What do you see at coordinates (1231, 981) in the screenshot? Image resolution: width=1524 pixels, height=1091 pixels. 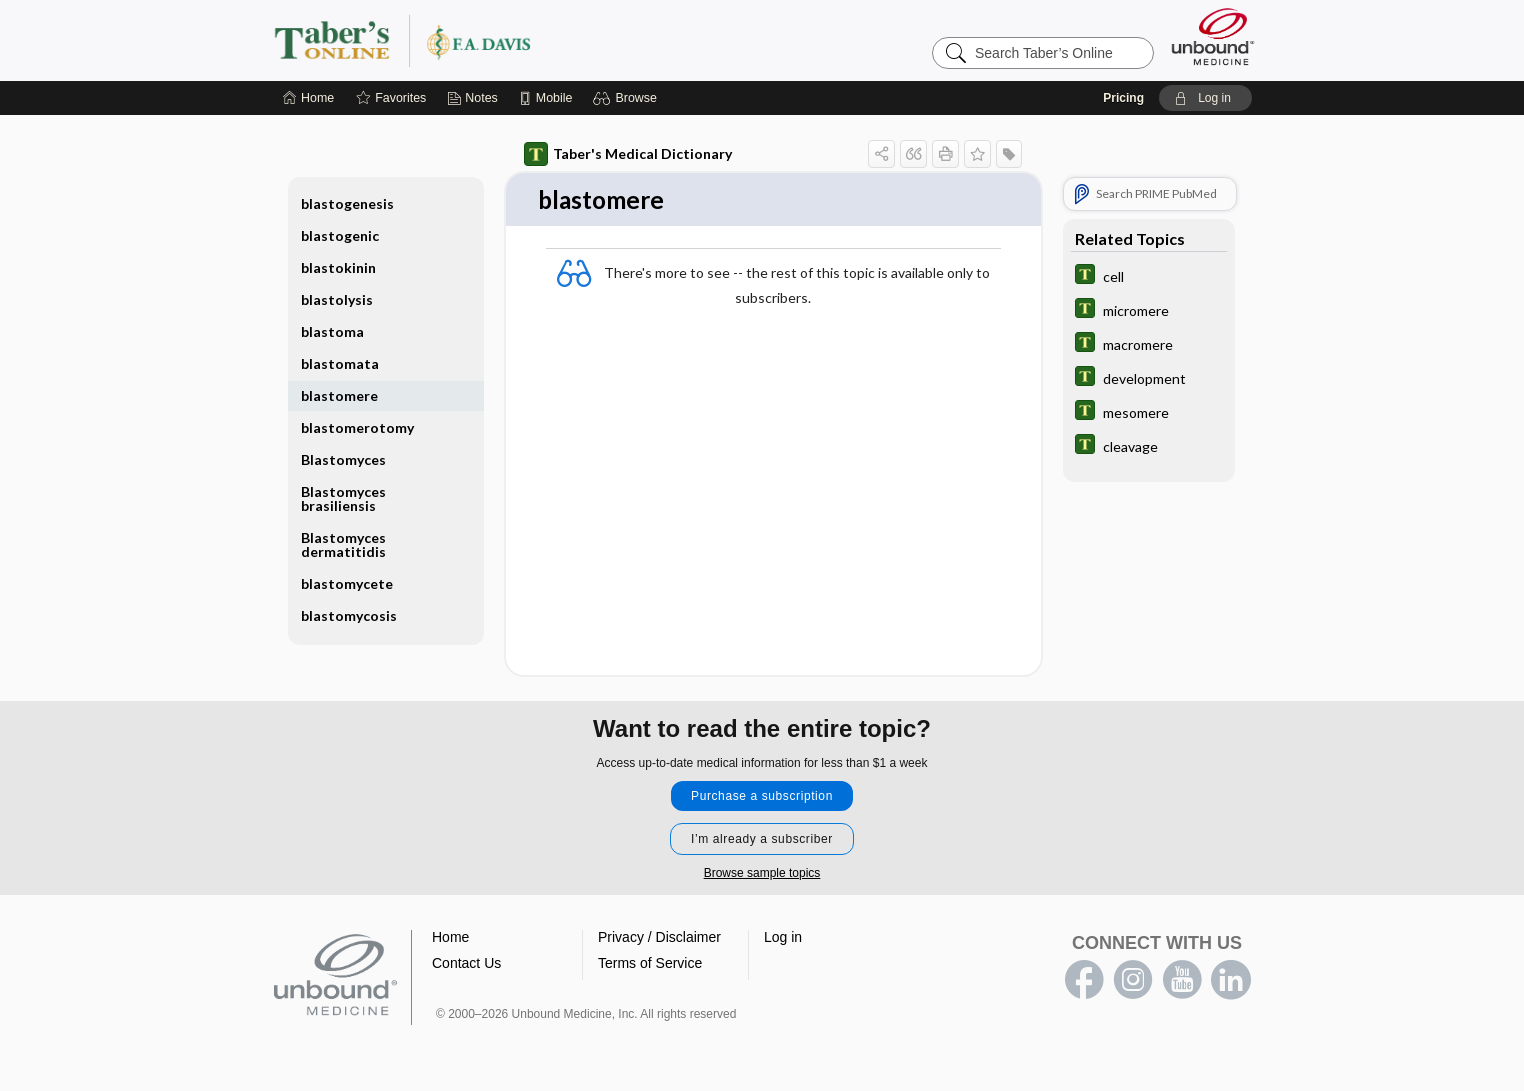 I see `LinkedIn` at bounding box center [1231, 981].